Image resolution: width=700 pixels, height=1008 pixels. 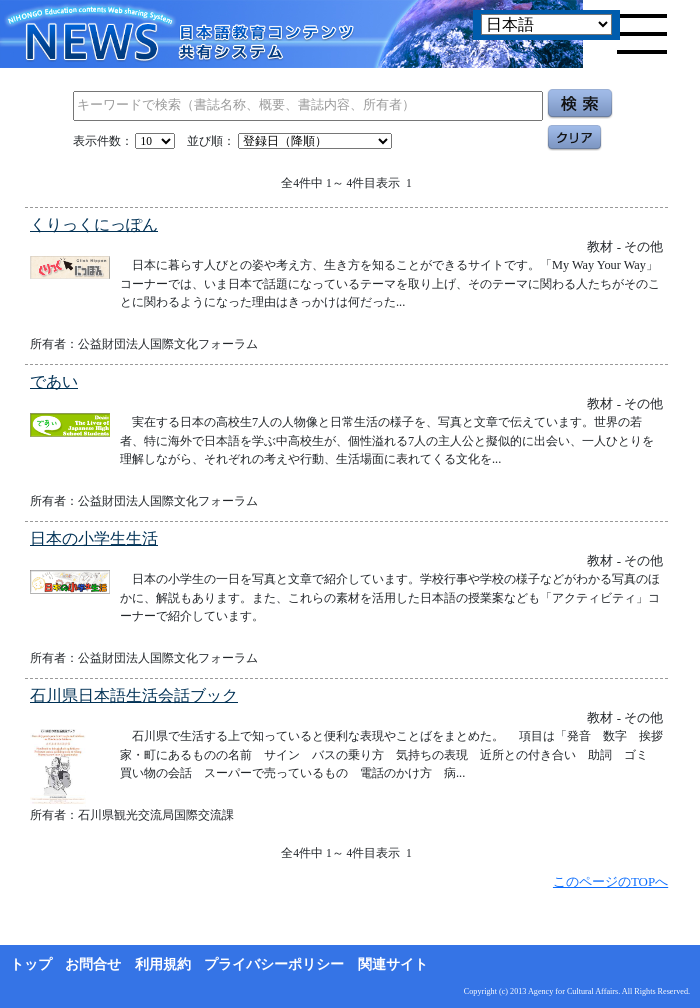 What do you see at coordinates (393, 964) in the screenshot?
I see `関連サイト` at bounding box center [393, 964].